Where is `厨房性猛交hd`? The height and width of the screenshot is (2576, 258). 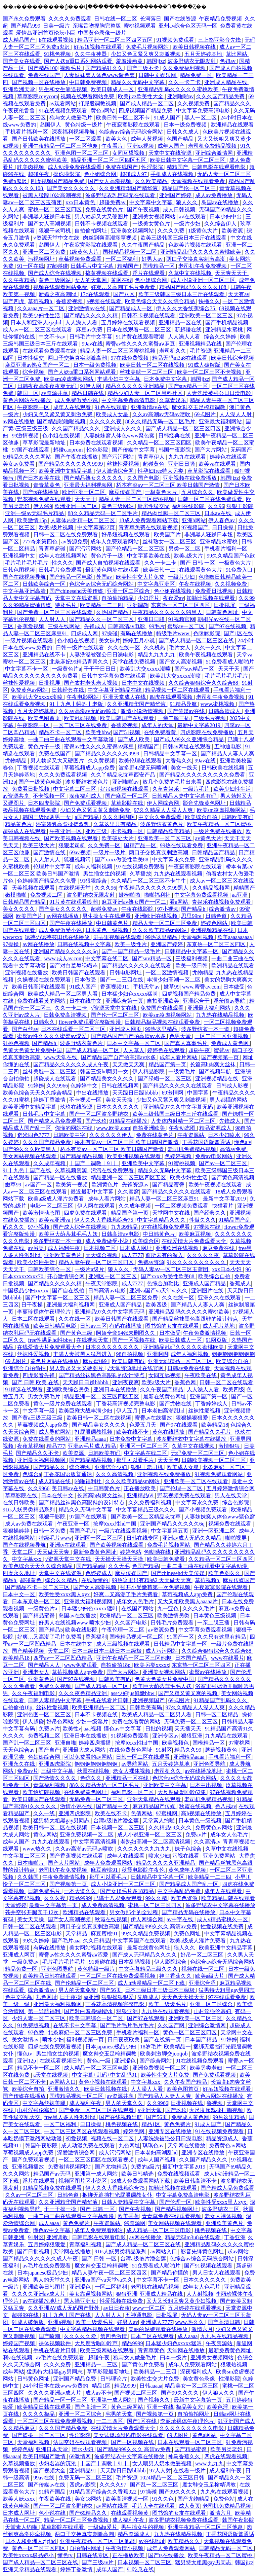 厨房性猛交hd is located at coordinates (153, 506).